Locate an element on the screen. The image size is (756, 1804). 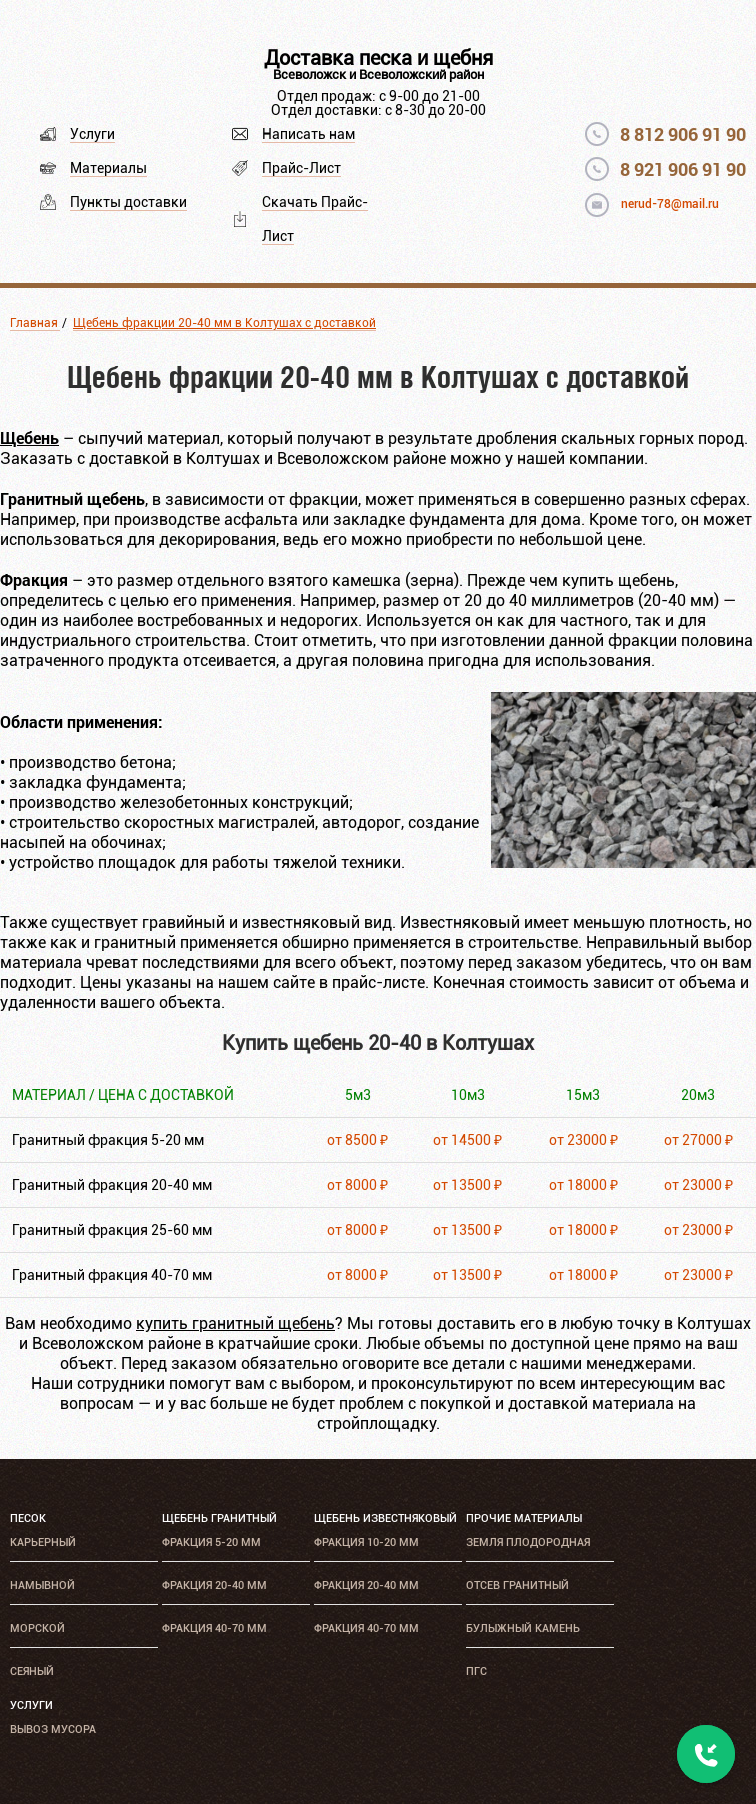
Фракция 5-20 мм is located at coordinates (211, 1542).